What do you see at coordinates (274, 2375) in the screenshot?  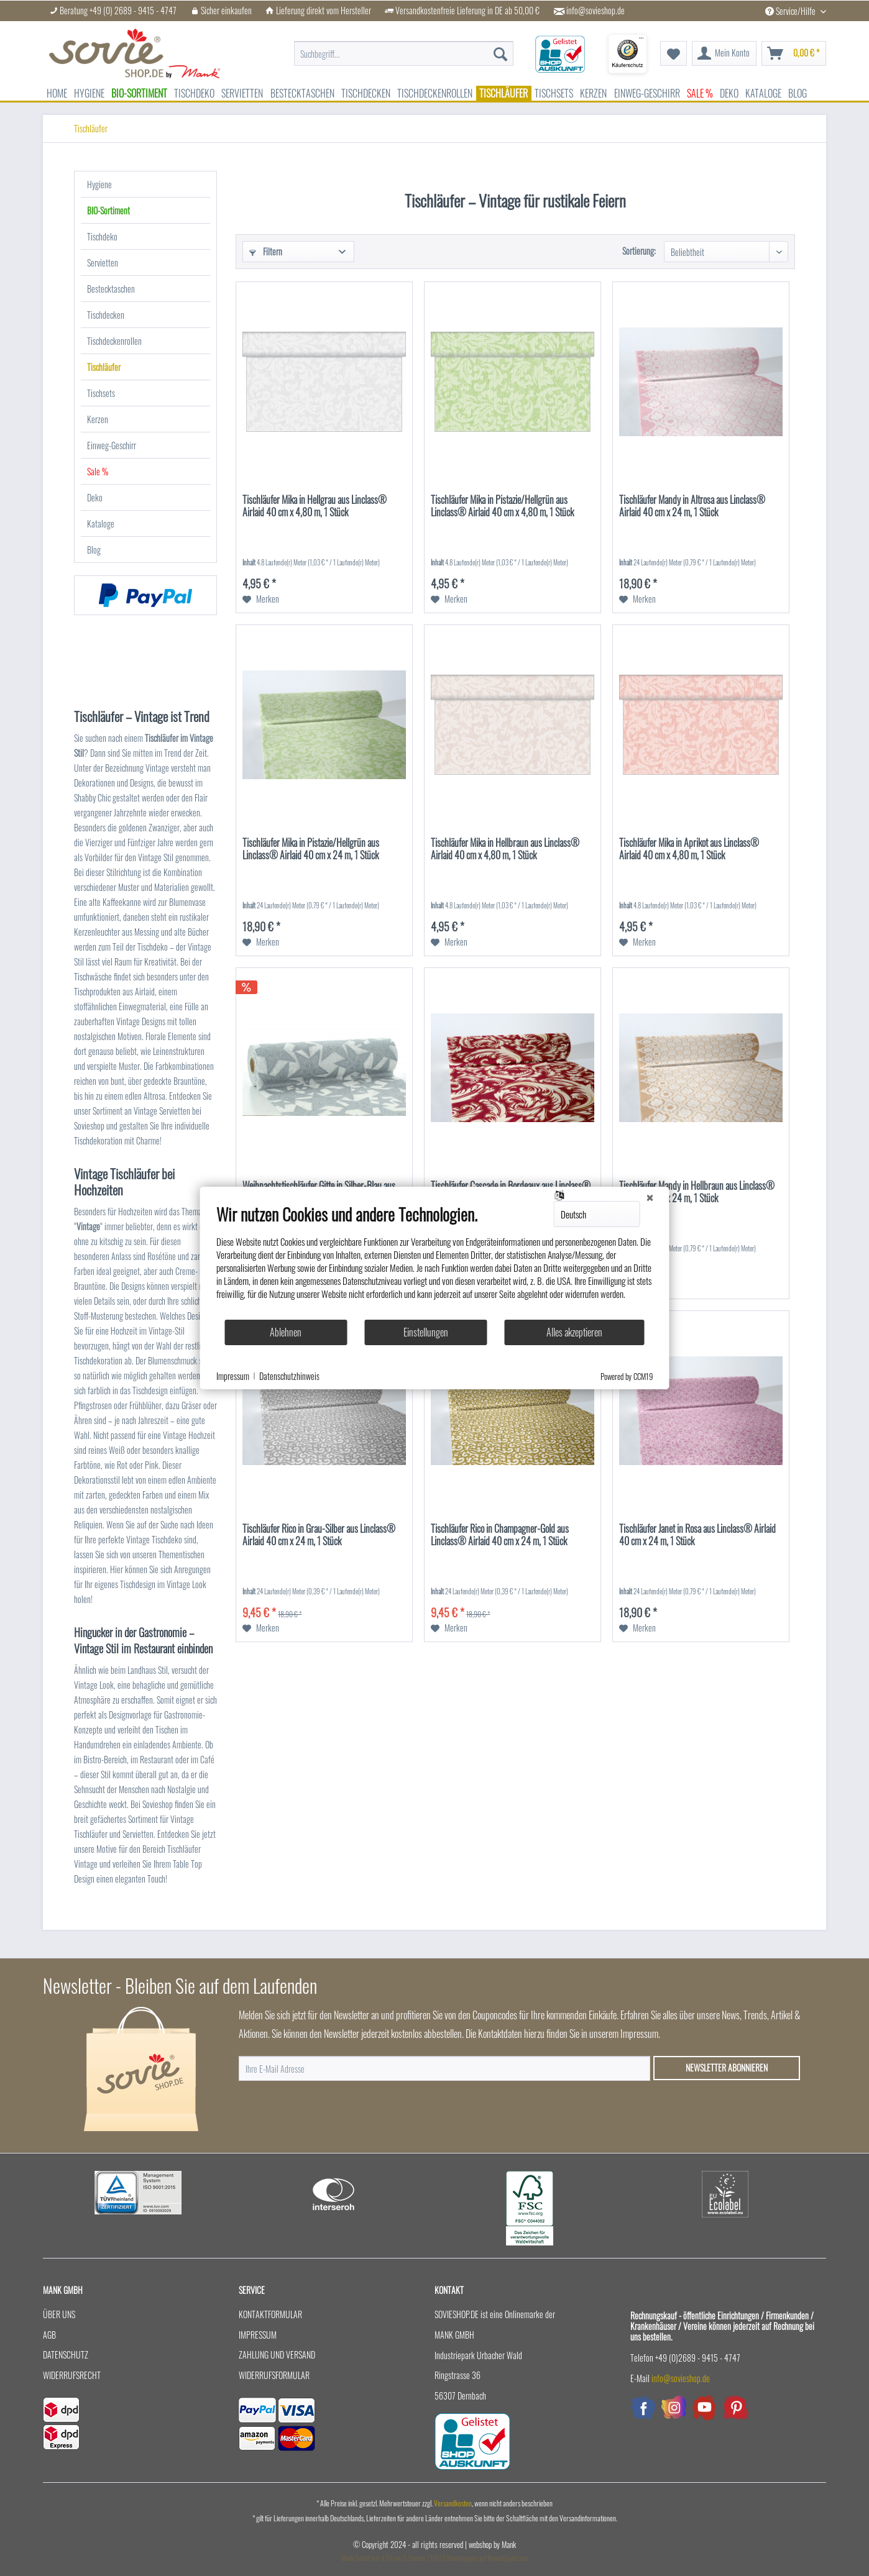 I see `Widerrufsformular` at bounding box center [274, 2375].